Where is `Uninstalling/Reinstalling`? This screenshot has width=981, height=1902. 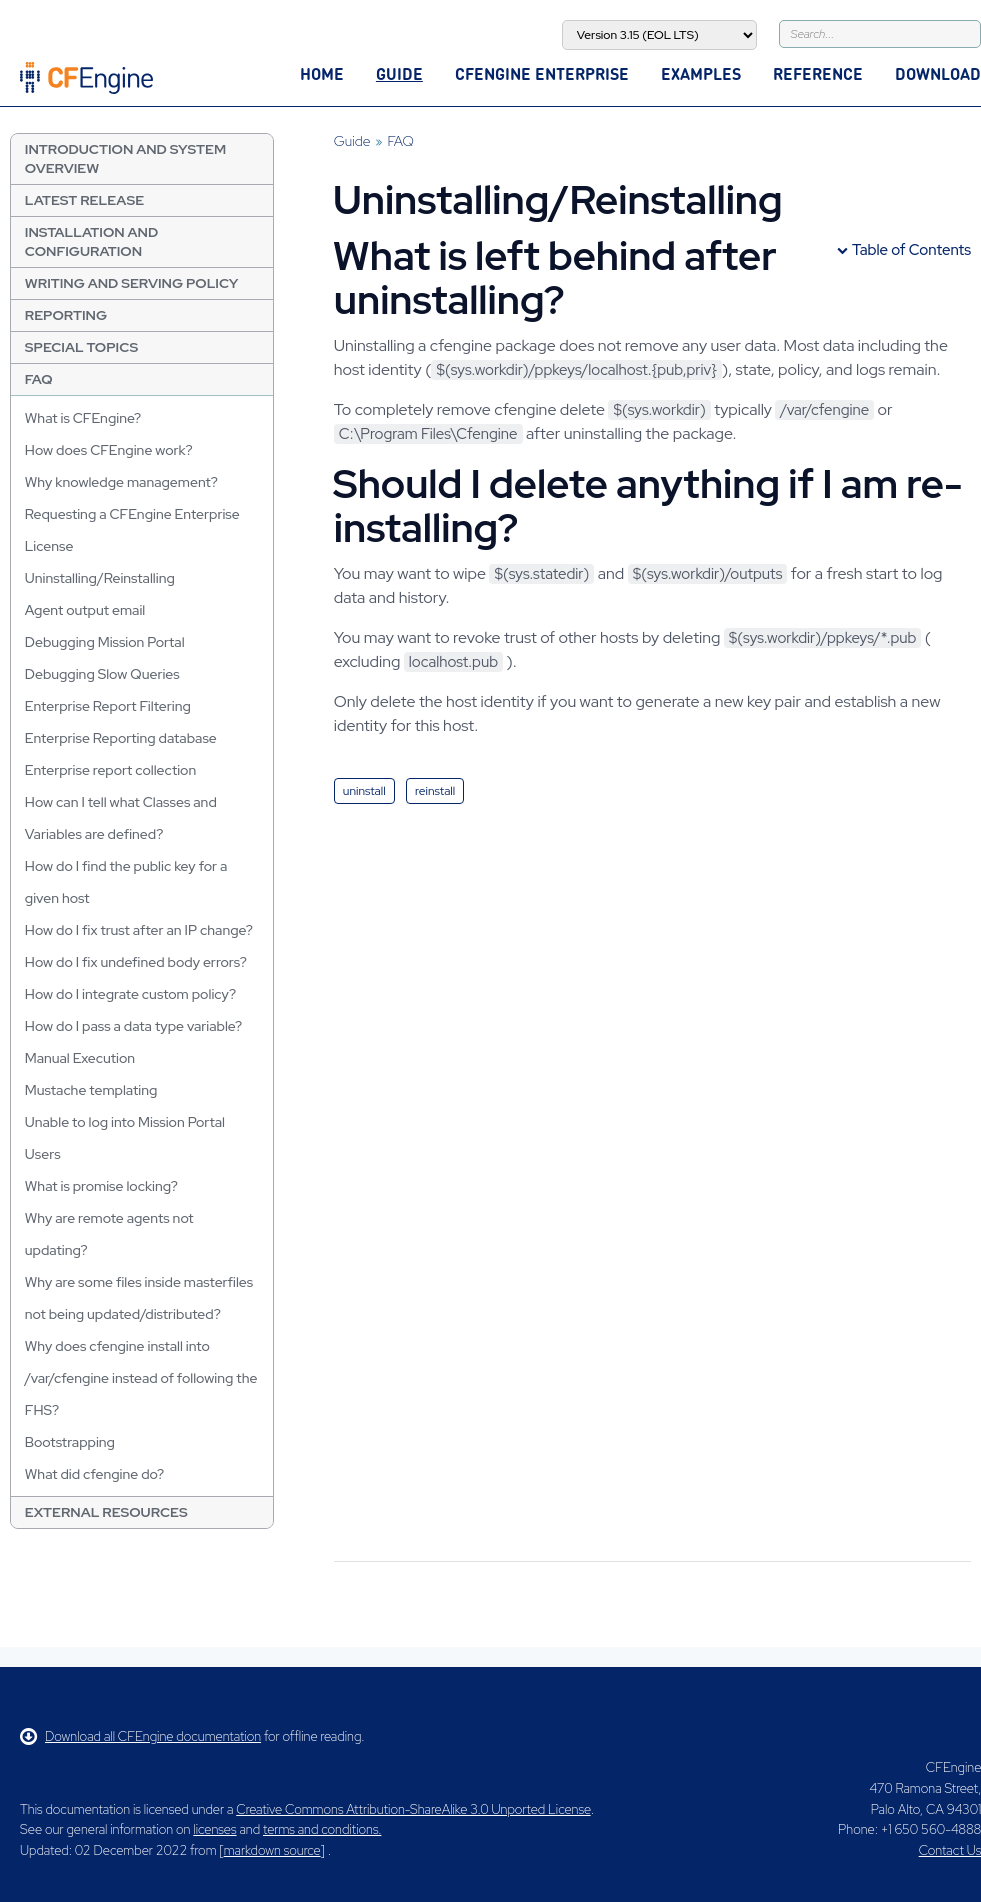
Uninstalling/Reinstalling is located at coordinates (100, 578).